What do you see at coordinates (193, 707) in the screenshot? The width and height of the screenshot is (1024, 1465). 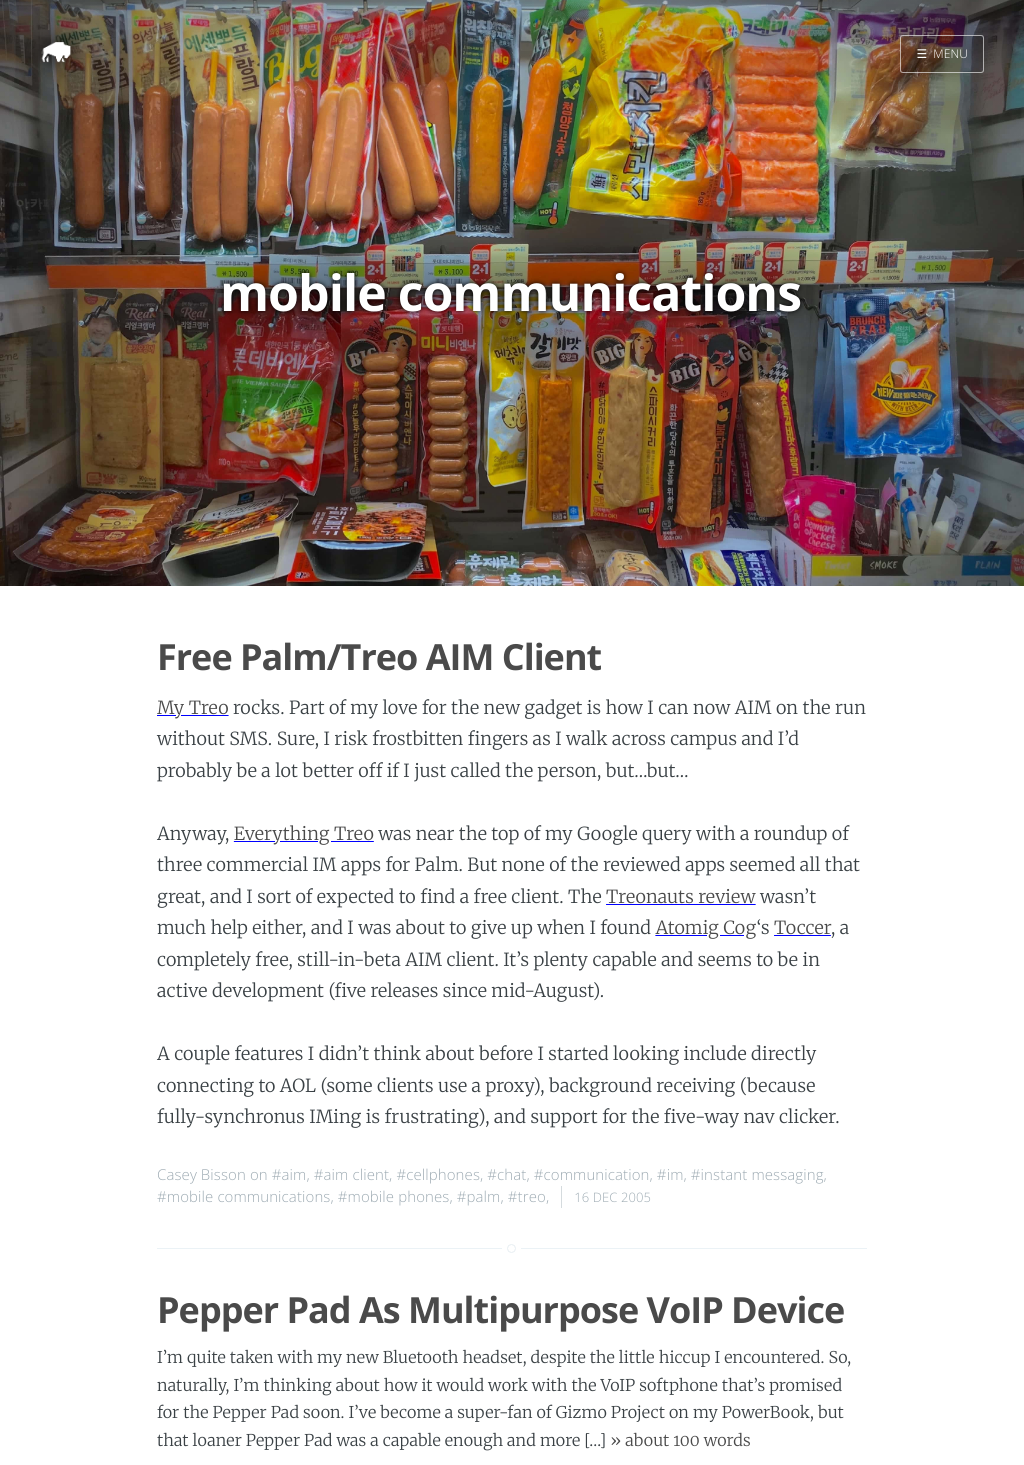 I see `My Treo` at bounding box center [193, 707].